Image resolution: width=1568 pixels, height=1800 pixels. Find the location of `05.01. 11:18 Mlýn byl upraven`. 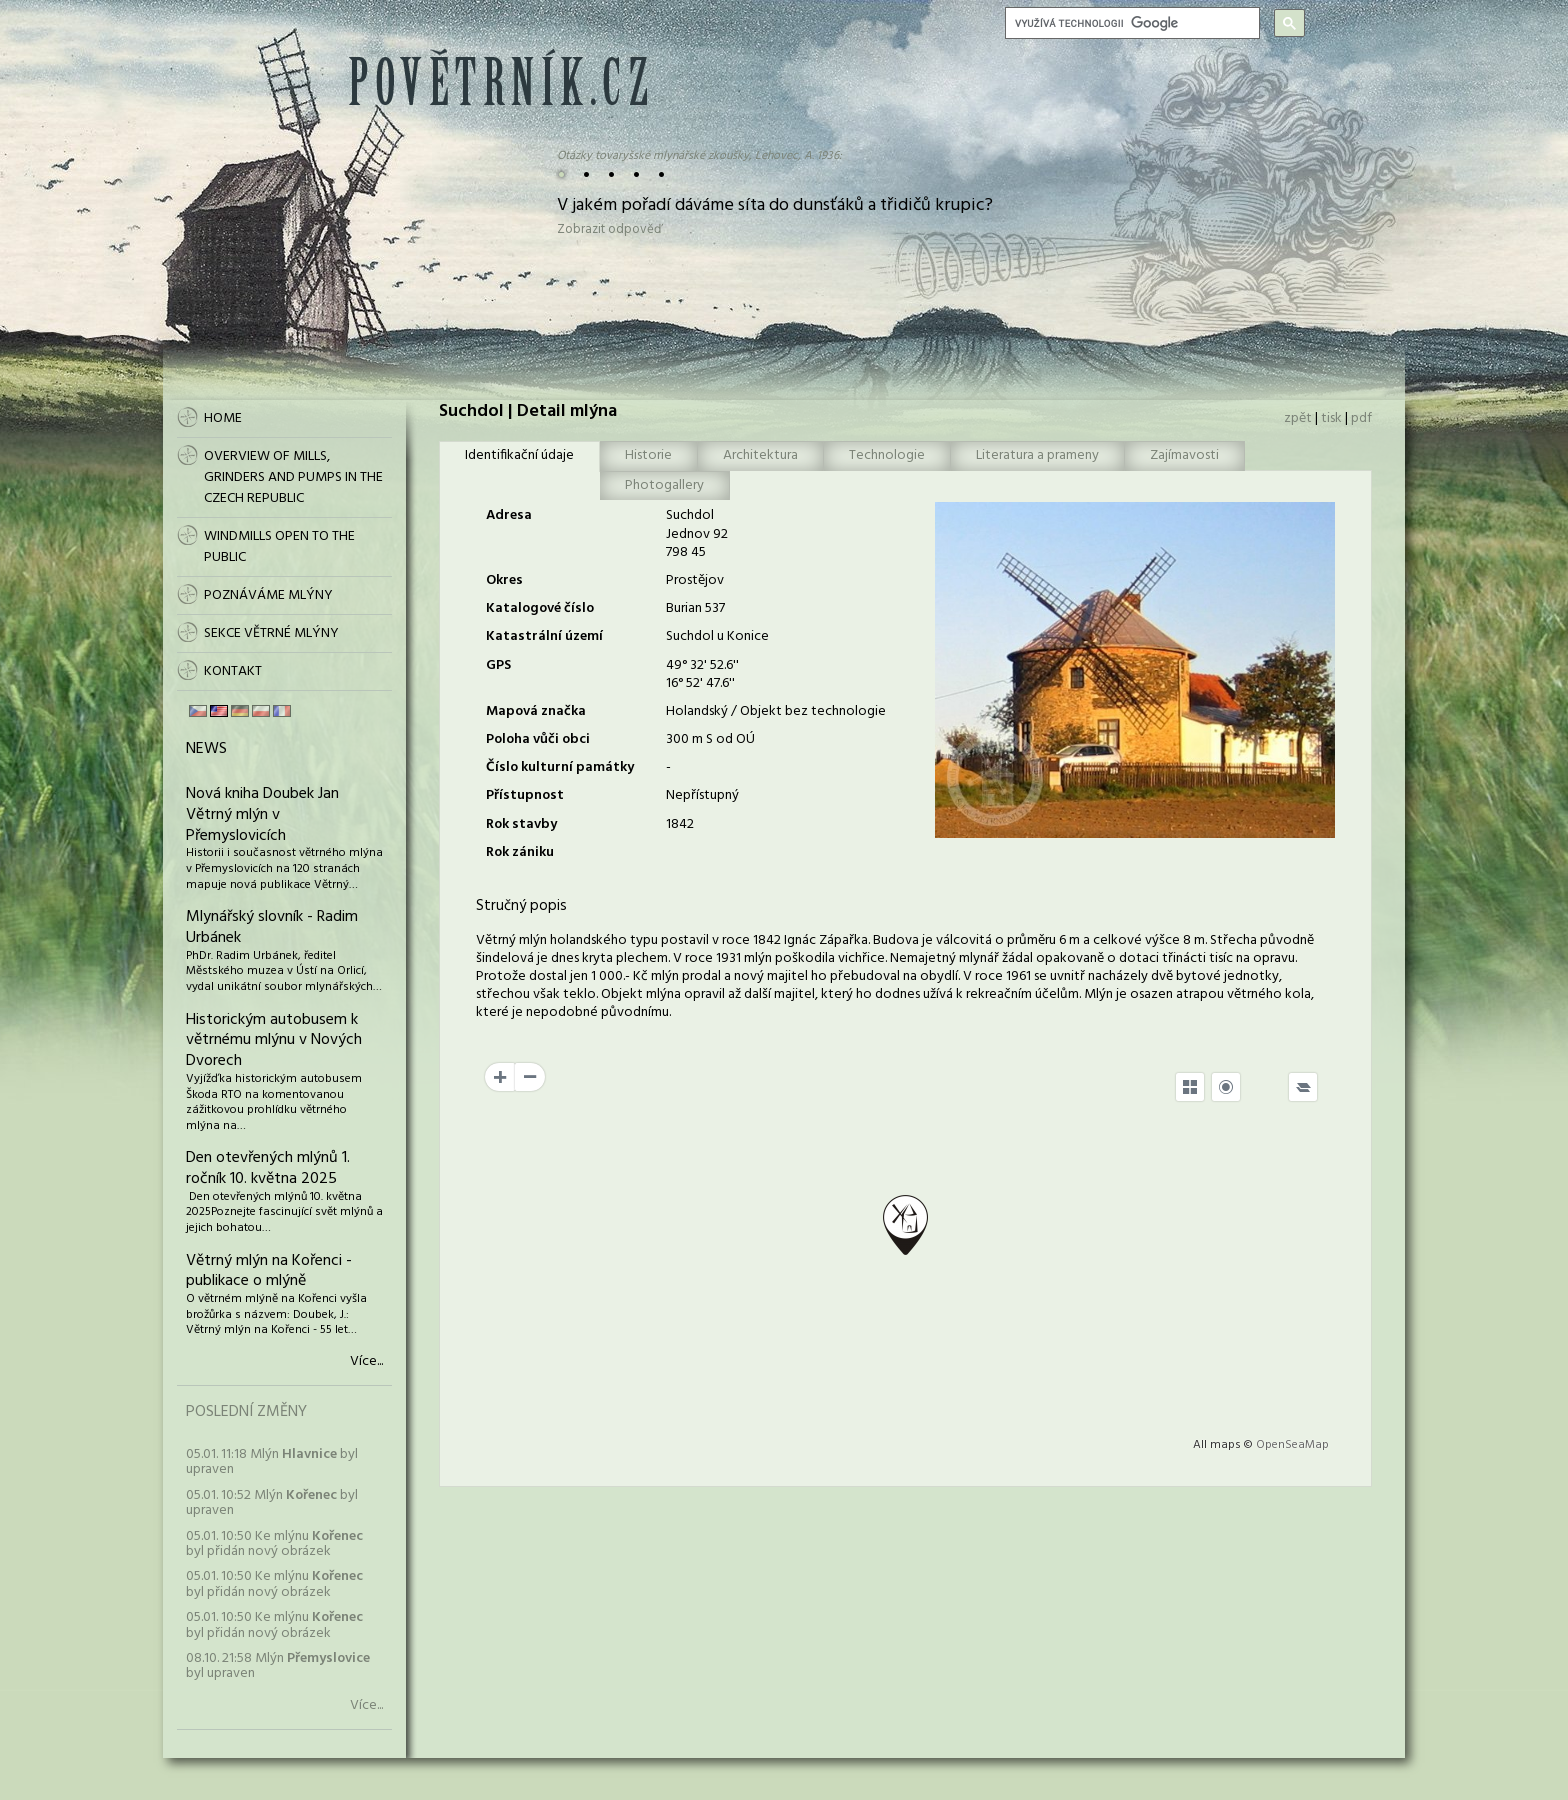

05.01. 11:18 Mlýn byl upraven is located at coordinates (272, 1462).